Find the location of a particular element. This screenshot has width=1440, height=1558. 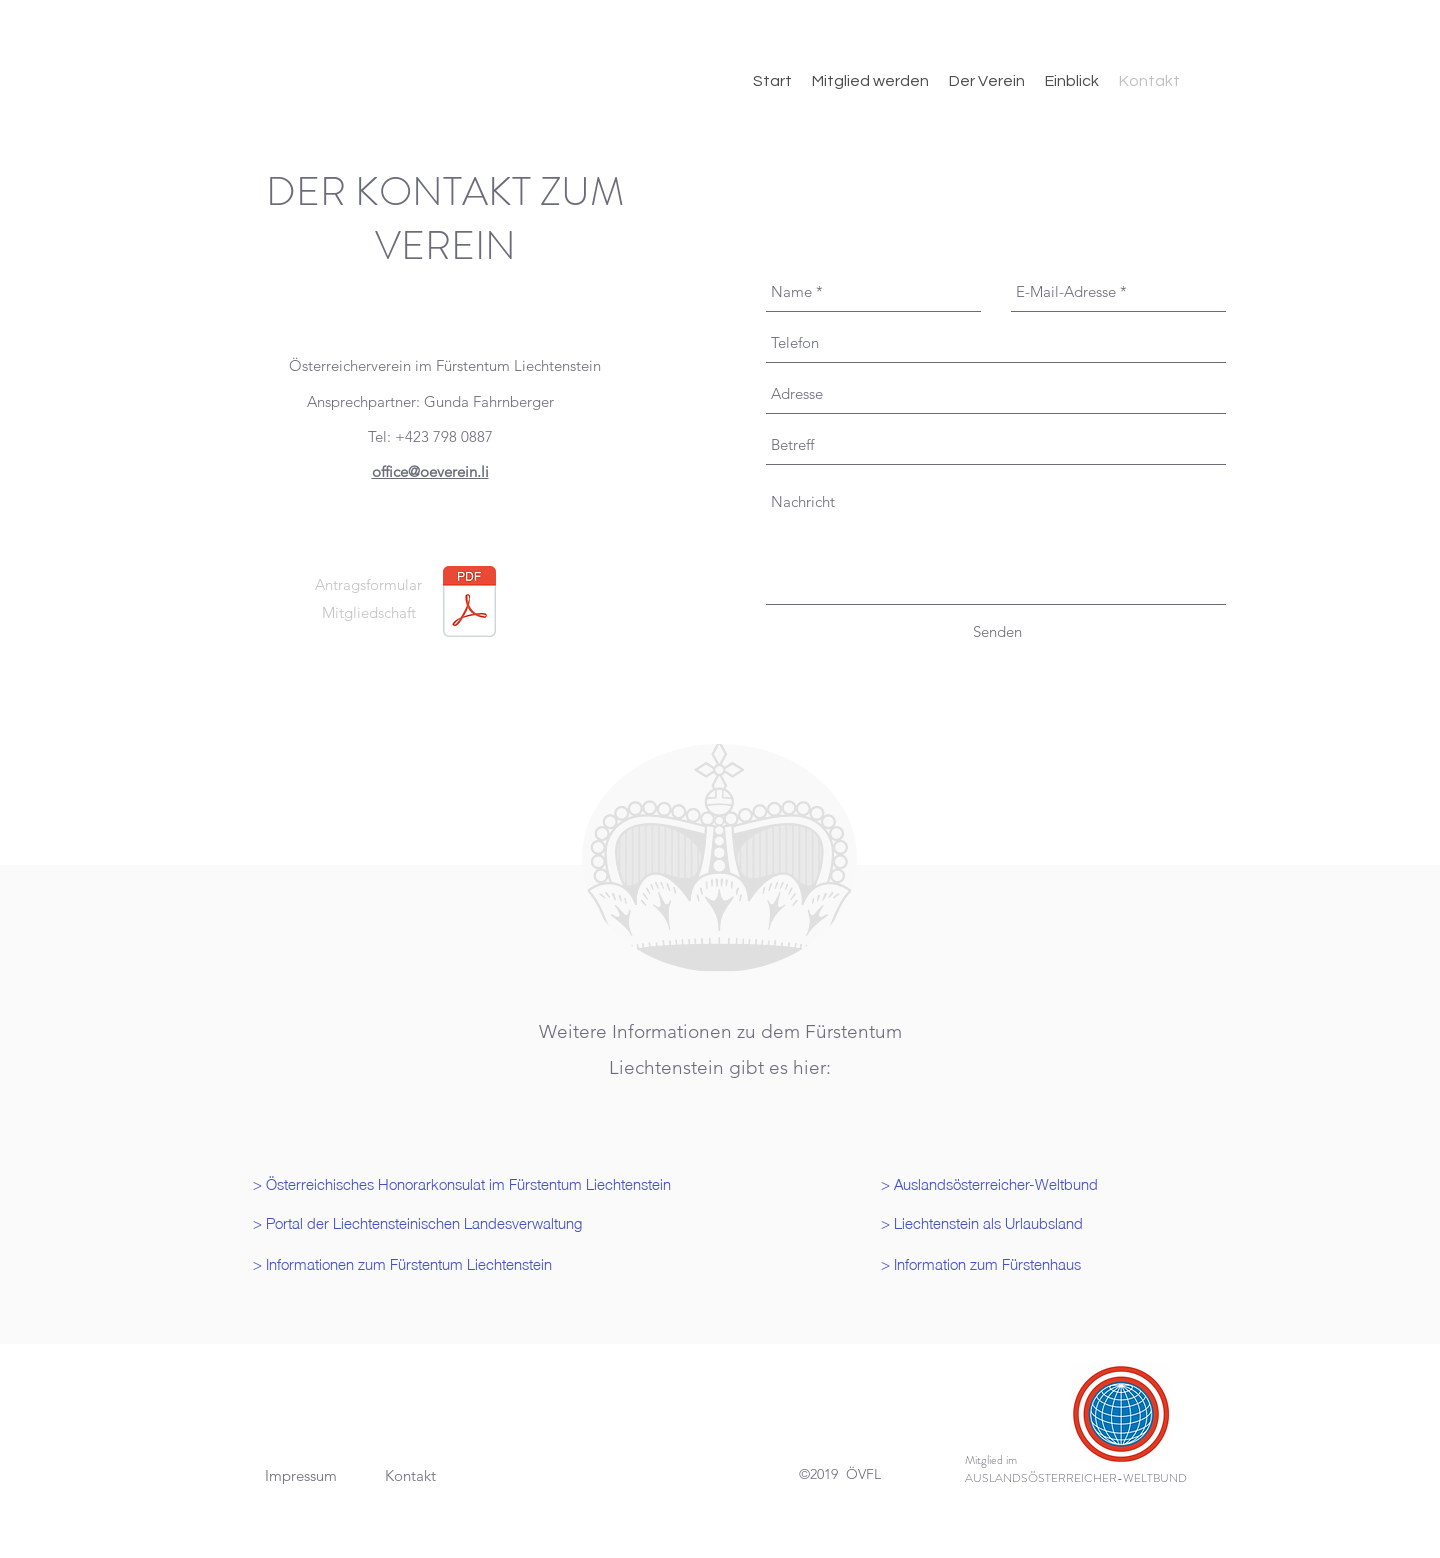

[Senden] is located at coordinates (997, 632).